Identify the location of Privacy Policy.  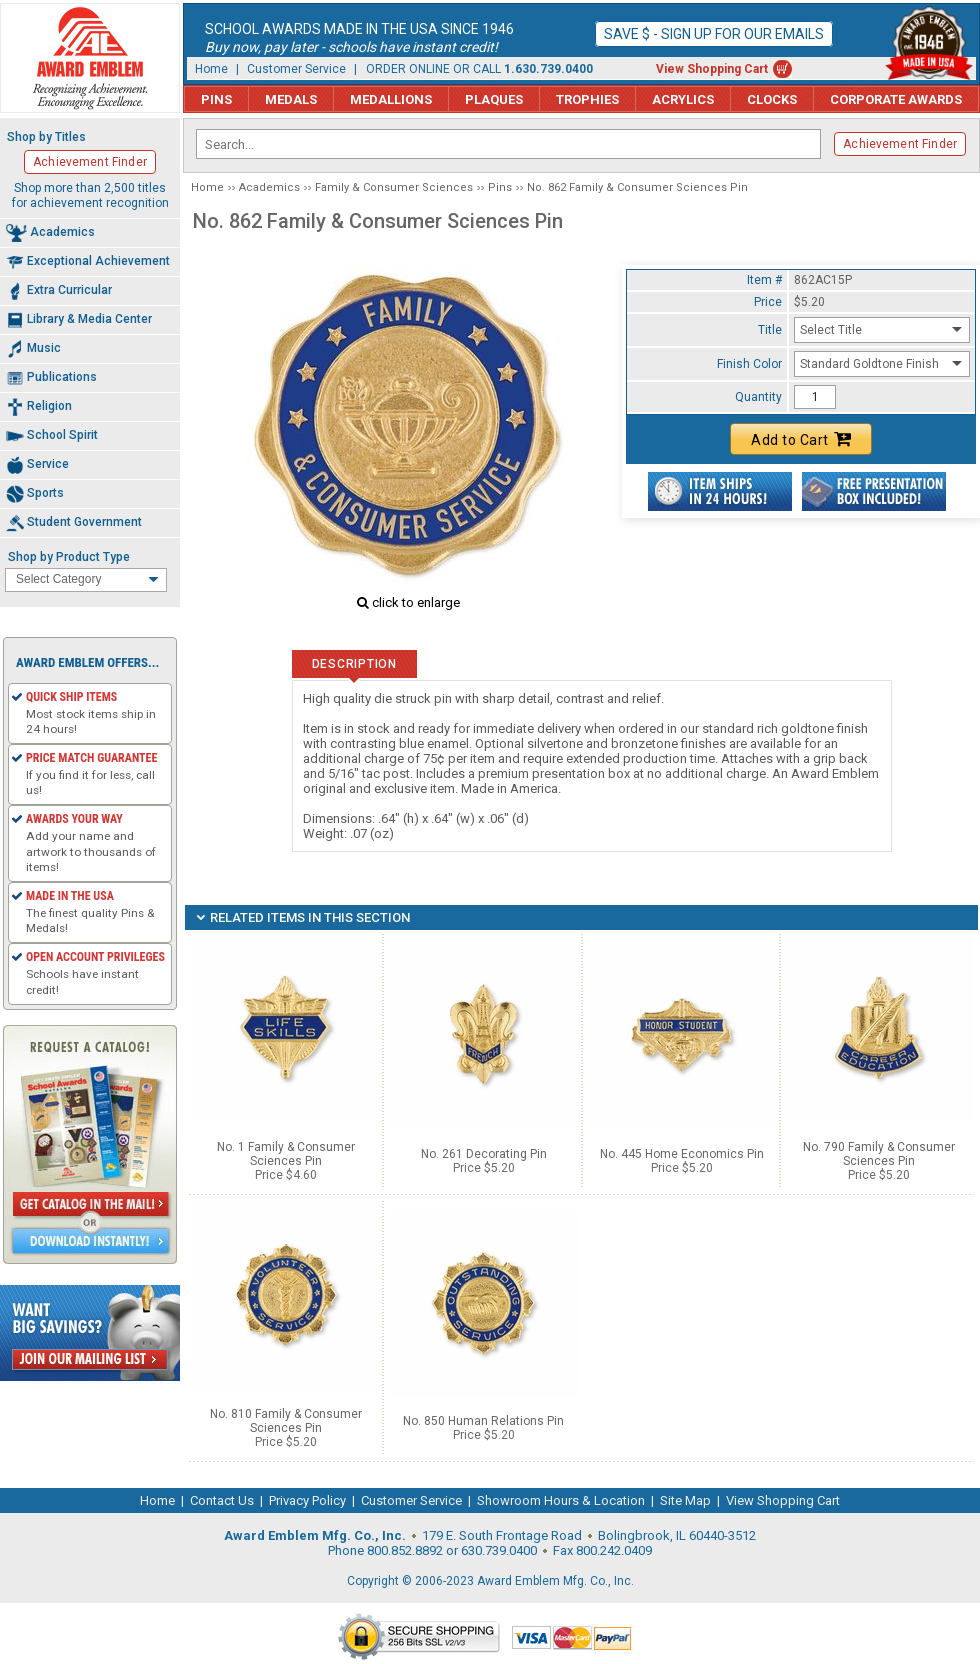
(307, 1500).